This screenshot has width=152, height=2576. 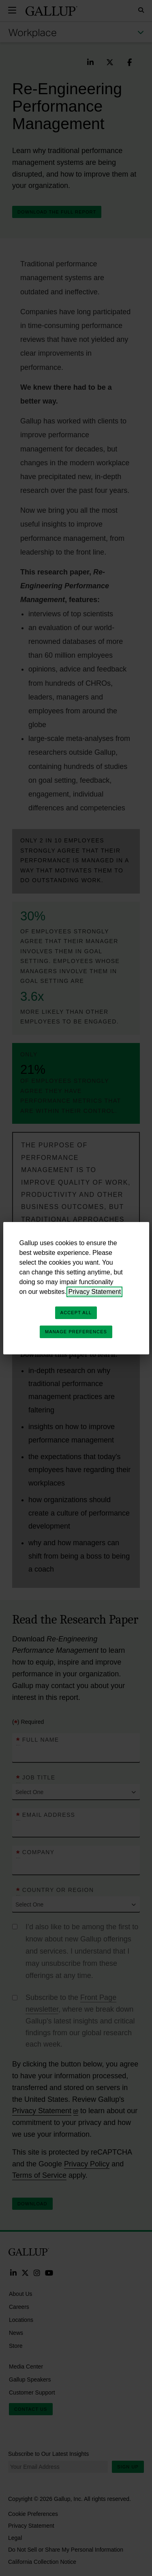 What do you see at coordinates (76, 1331) in the screenshot?
I see `Manage Preferences` at bounding box center [76, 1331].